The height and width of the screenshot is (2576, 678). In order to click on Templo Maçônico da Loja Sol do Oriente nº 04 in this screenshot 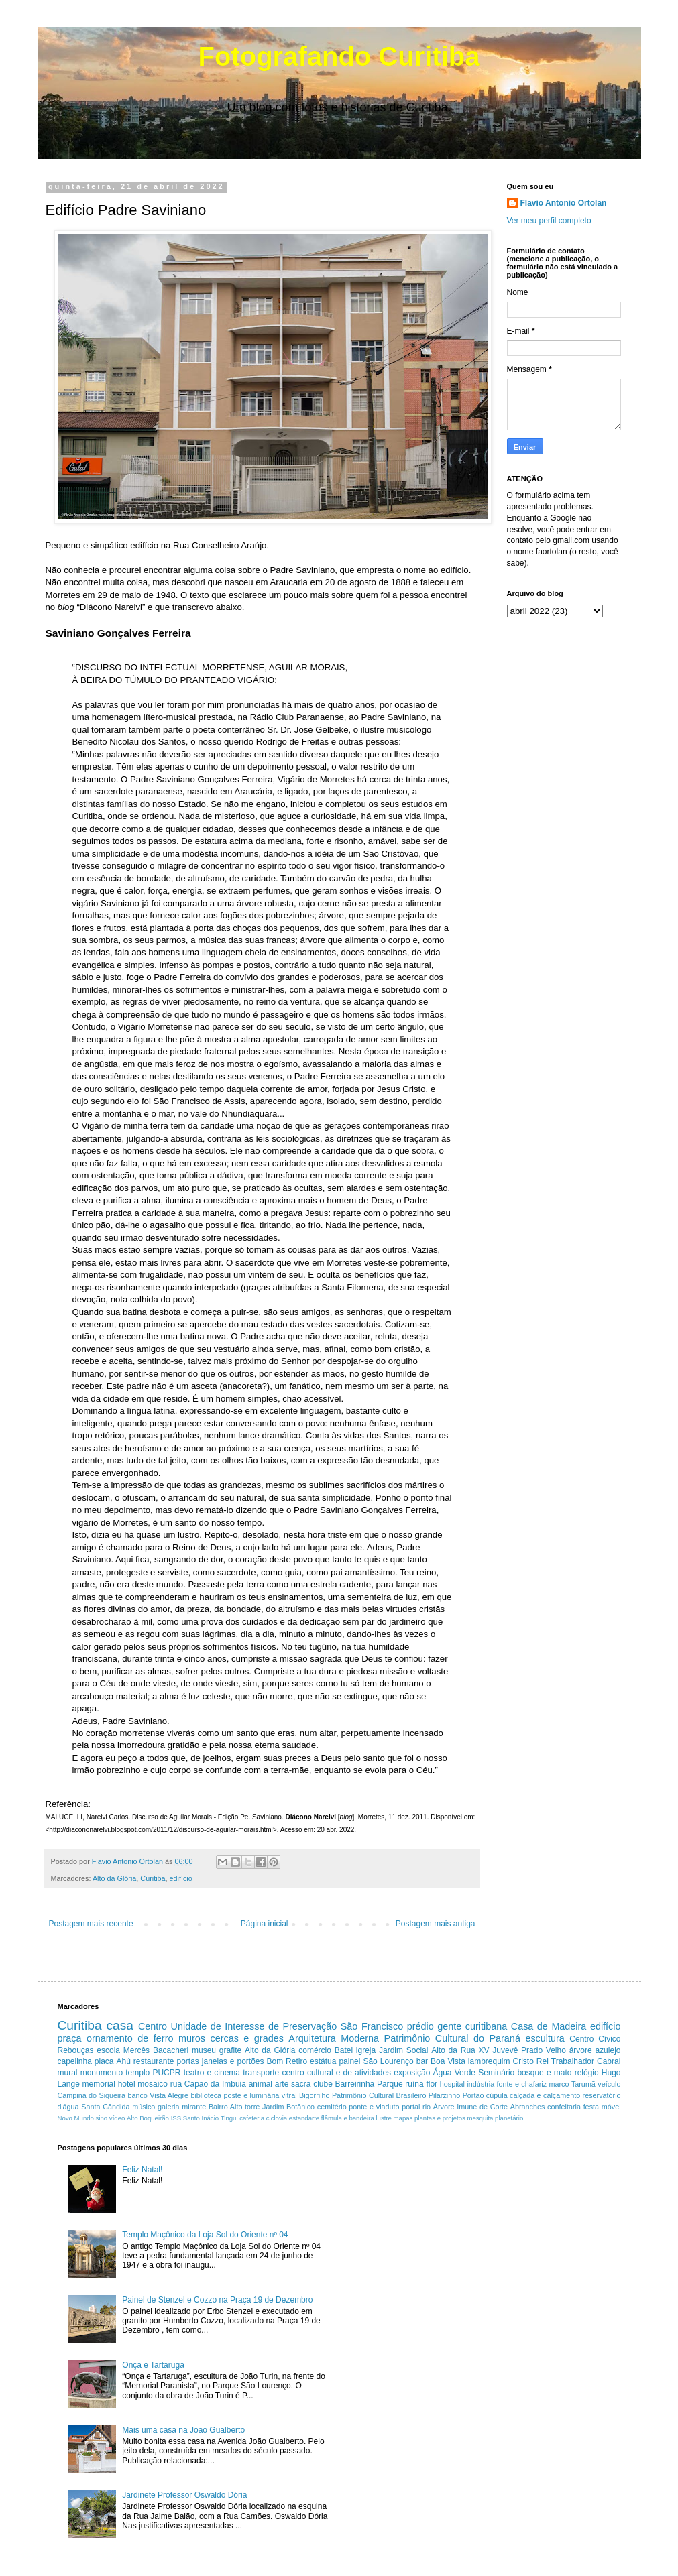, I will do `click(205, 2235)`.